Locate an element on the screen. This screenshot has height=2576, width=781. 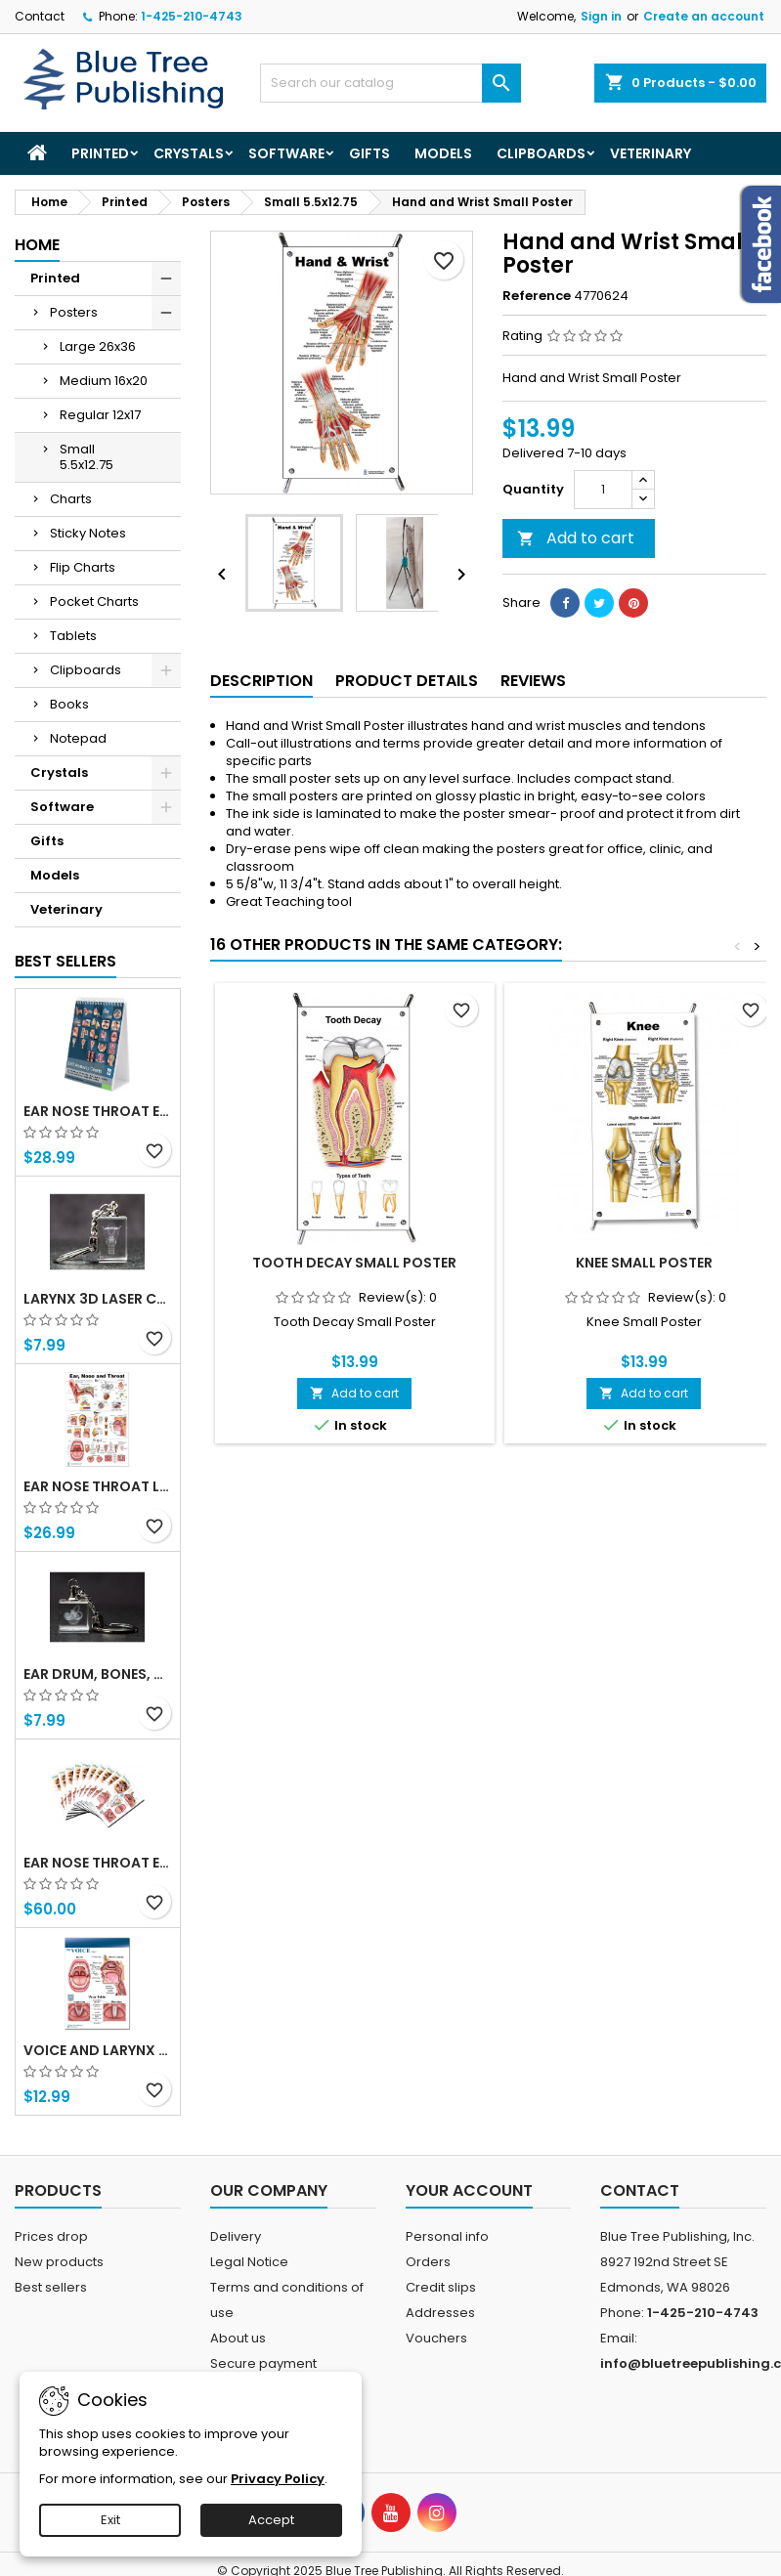
Sticky Notes is located at coordinates (88, 533).